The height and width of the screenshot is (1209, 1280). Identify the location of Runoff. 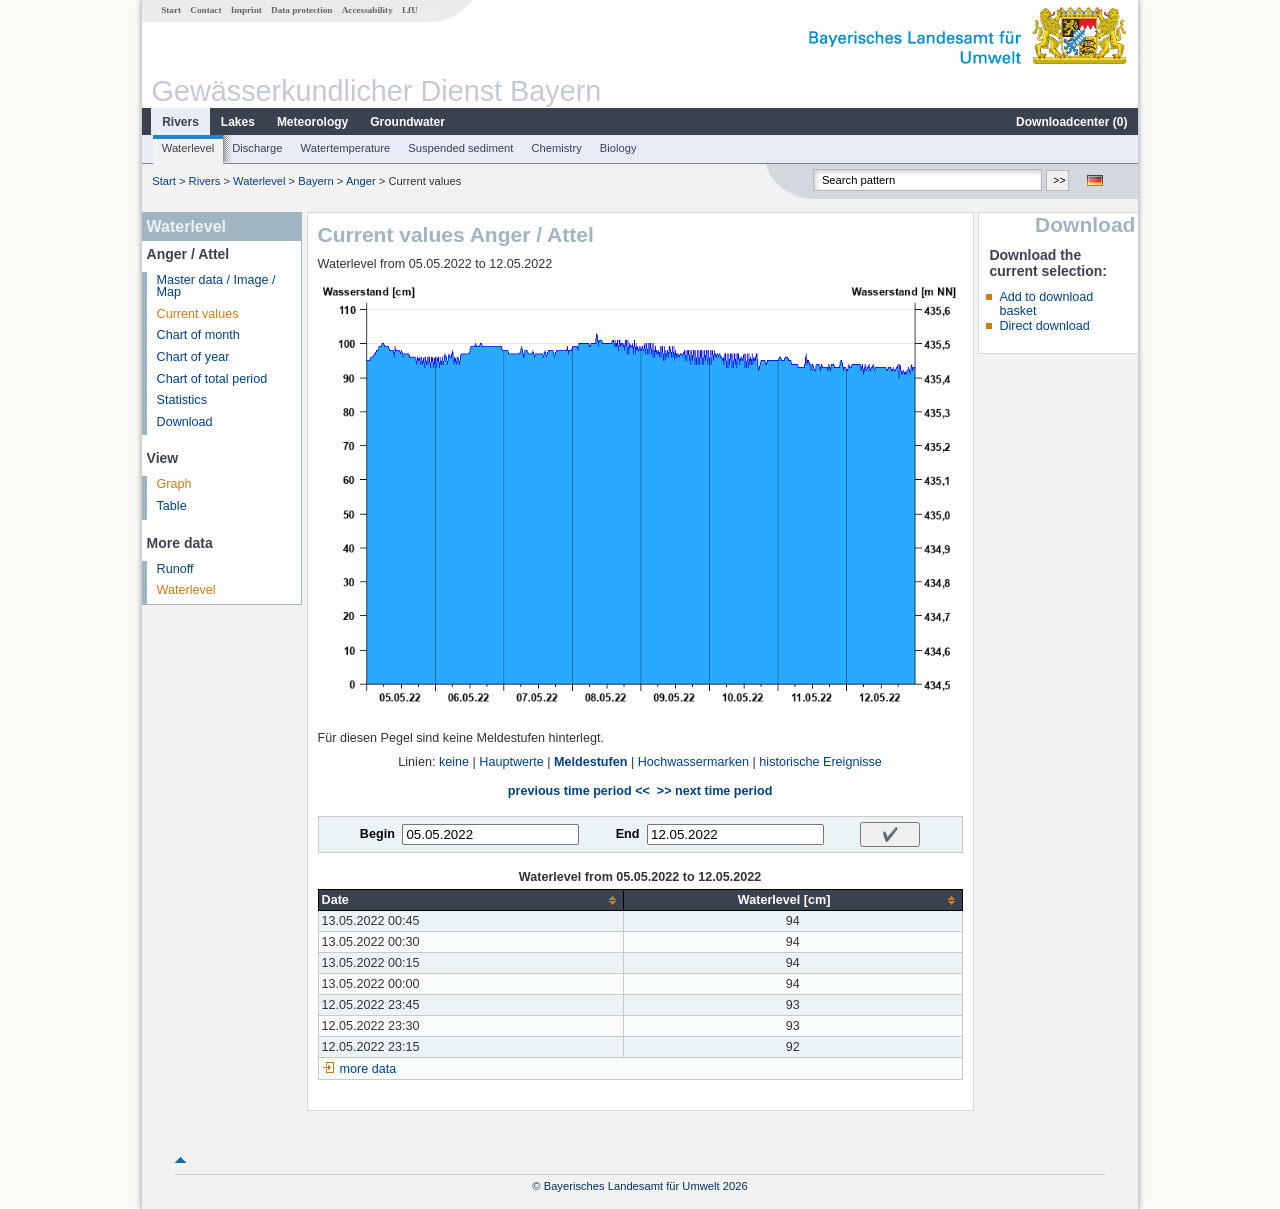
(175, 569).